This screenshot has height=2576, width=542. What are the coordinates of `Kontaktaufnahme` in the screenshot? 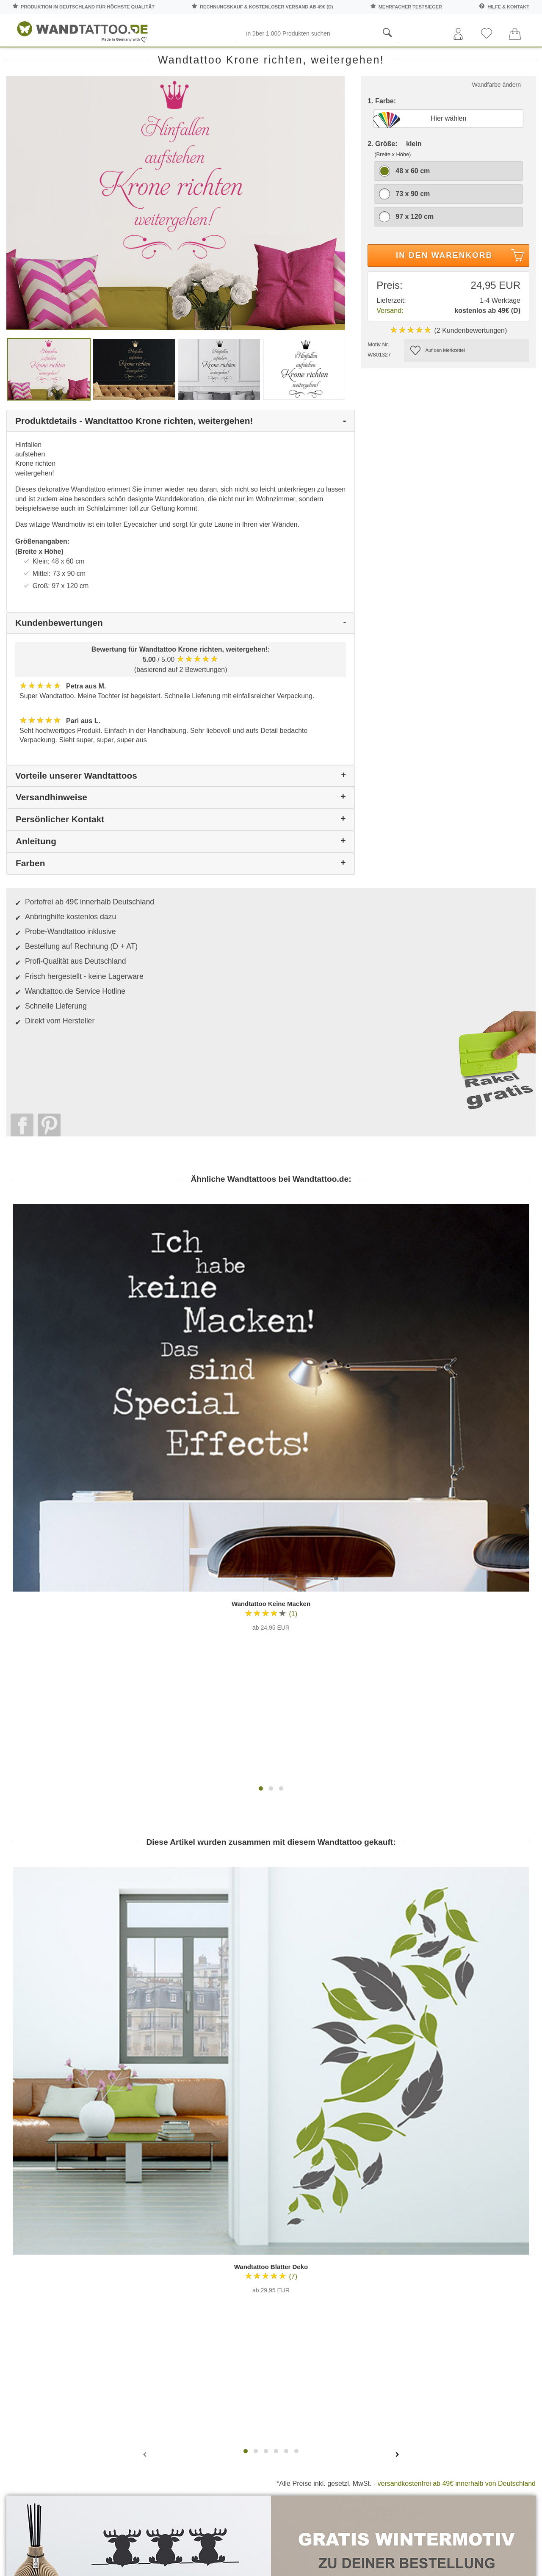 It's located at (230, 2202).